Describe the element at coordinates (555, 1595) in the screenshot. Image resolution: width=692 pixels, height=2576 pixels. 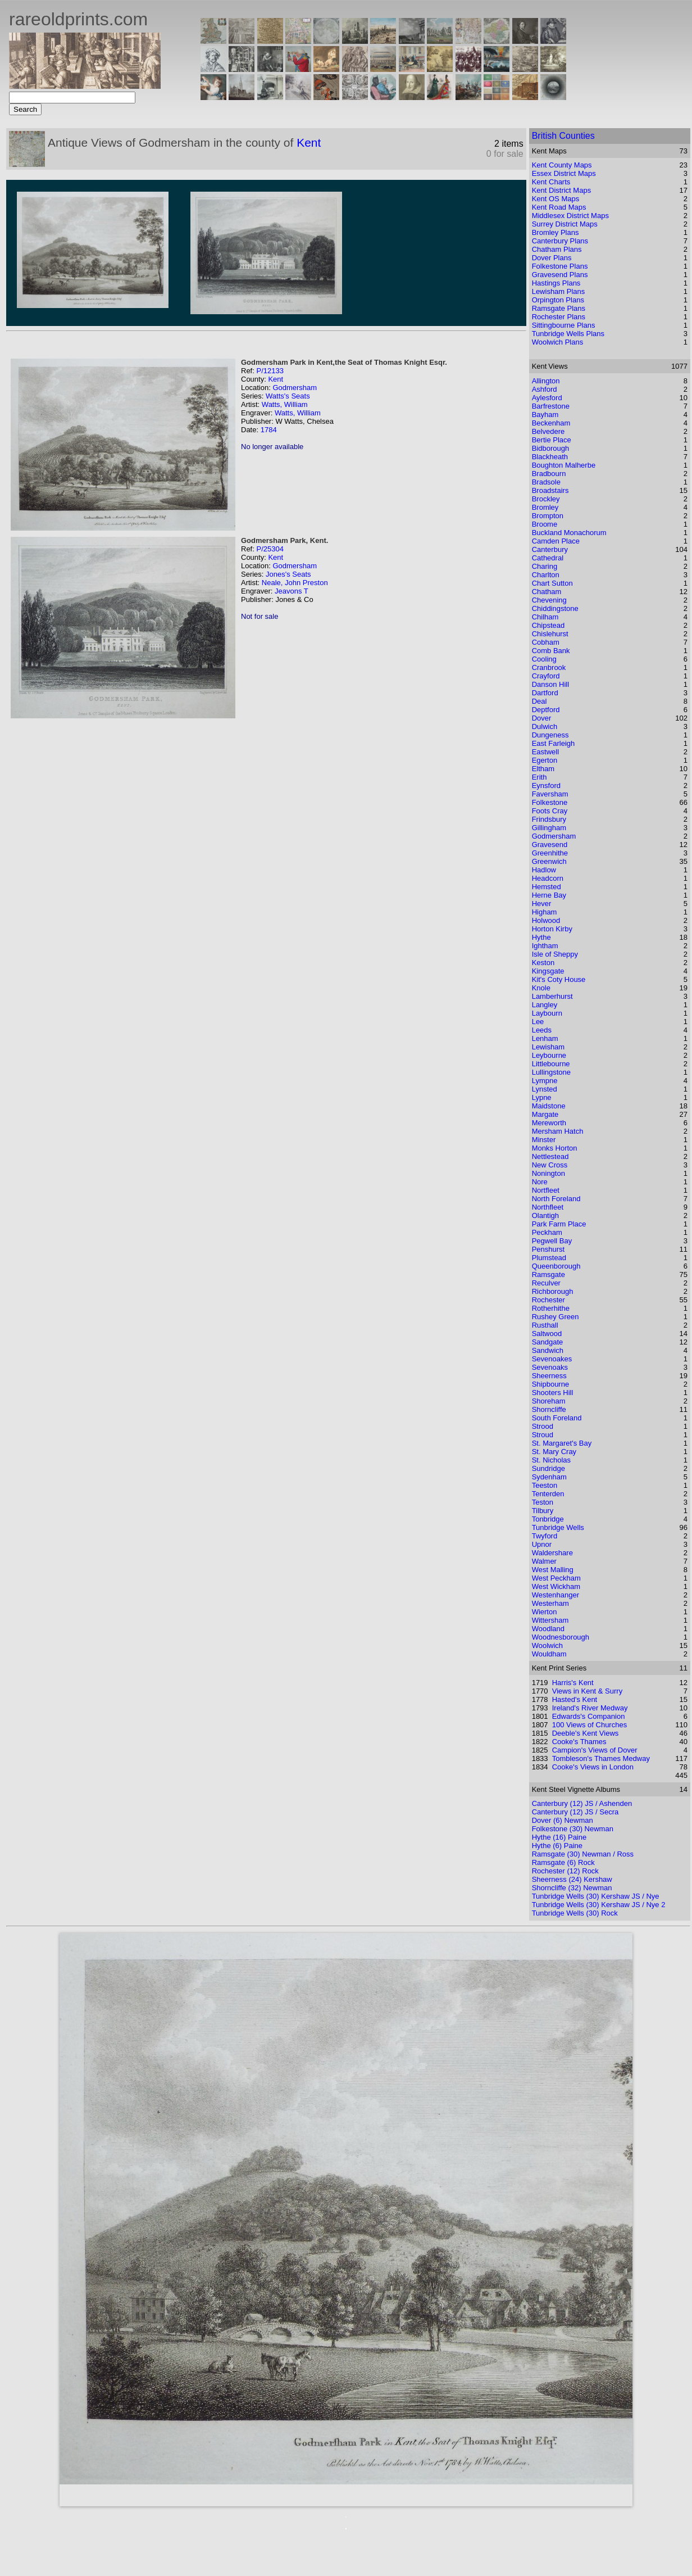
I see `Westenhanger` at that location.